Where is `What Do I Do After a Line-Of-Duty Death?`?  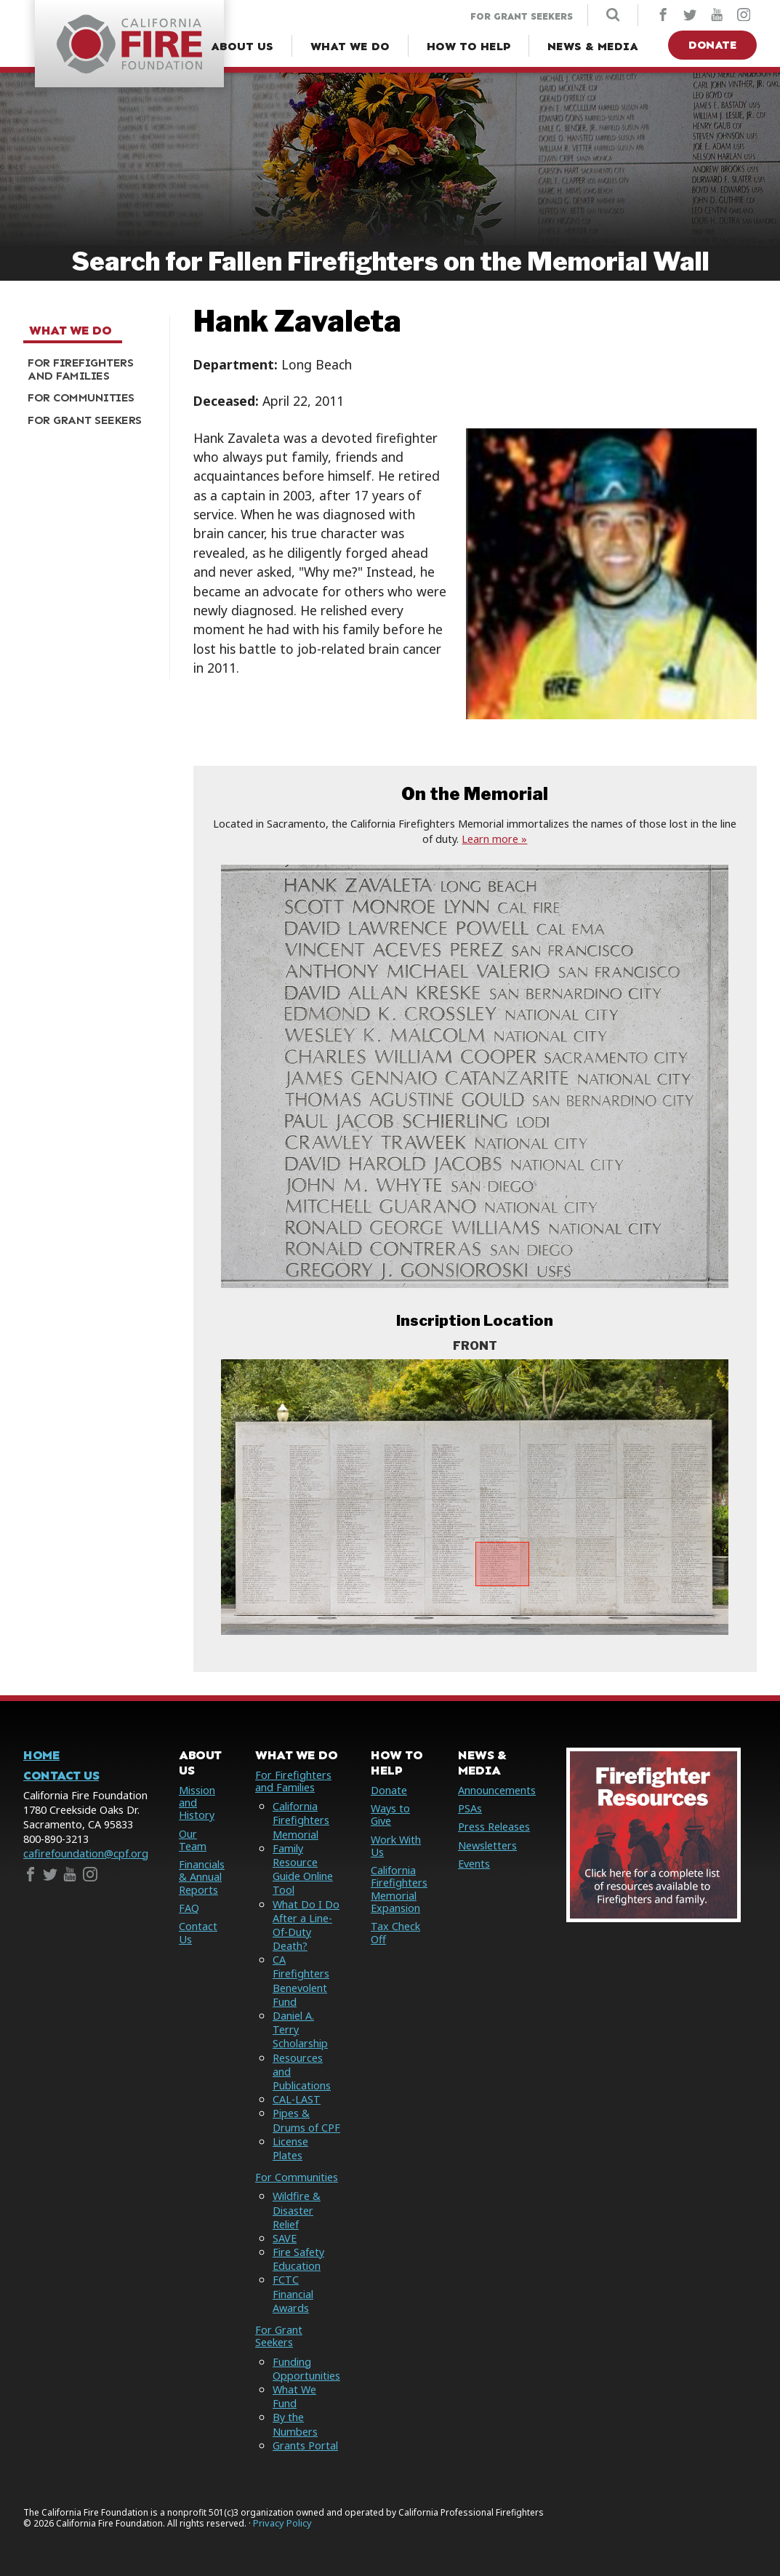
What Do I Do After a Line-Of-Duty Death? is located at coordinates (306, 1925).